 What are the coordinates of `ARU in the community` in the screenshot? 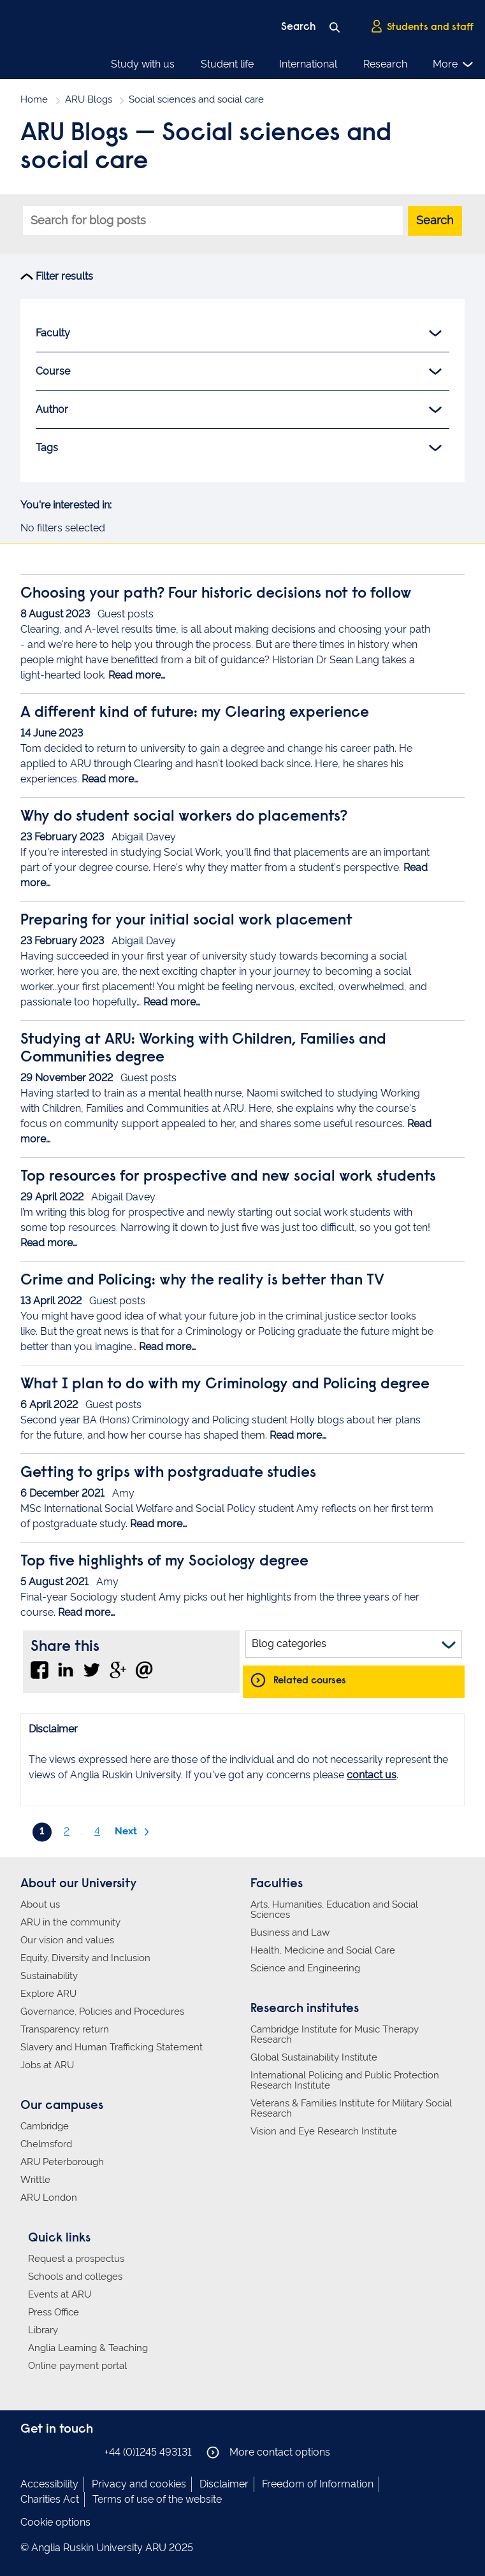 It's located at (70, 1922).